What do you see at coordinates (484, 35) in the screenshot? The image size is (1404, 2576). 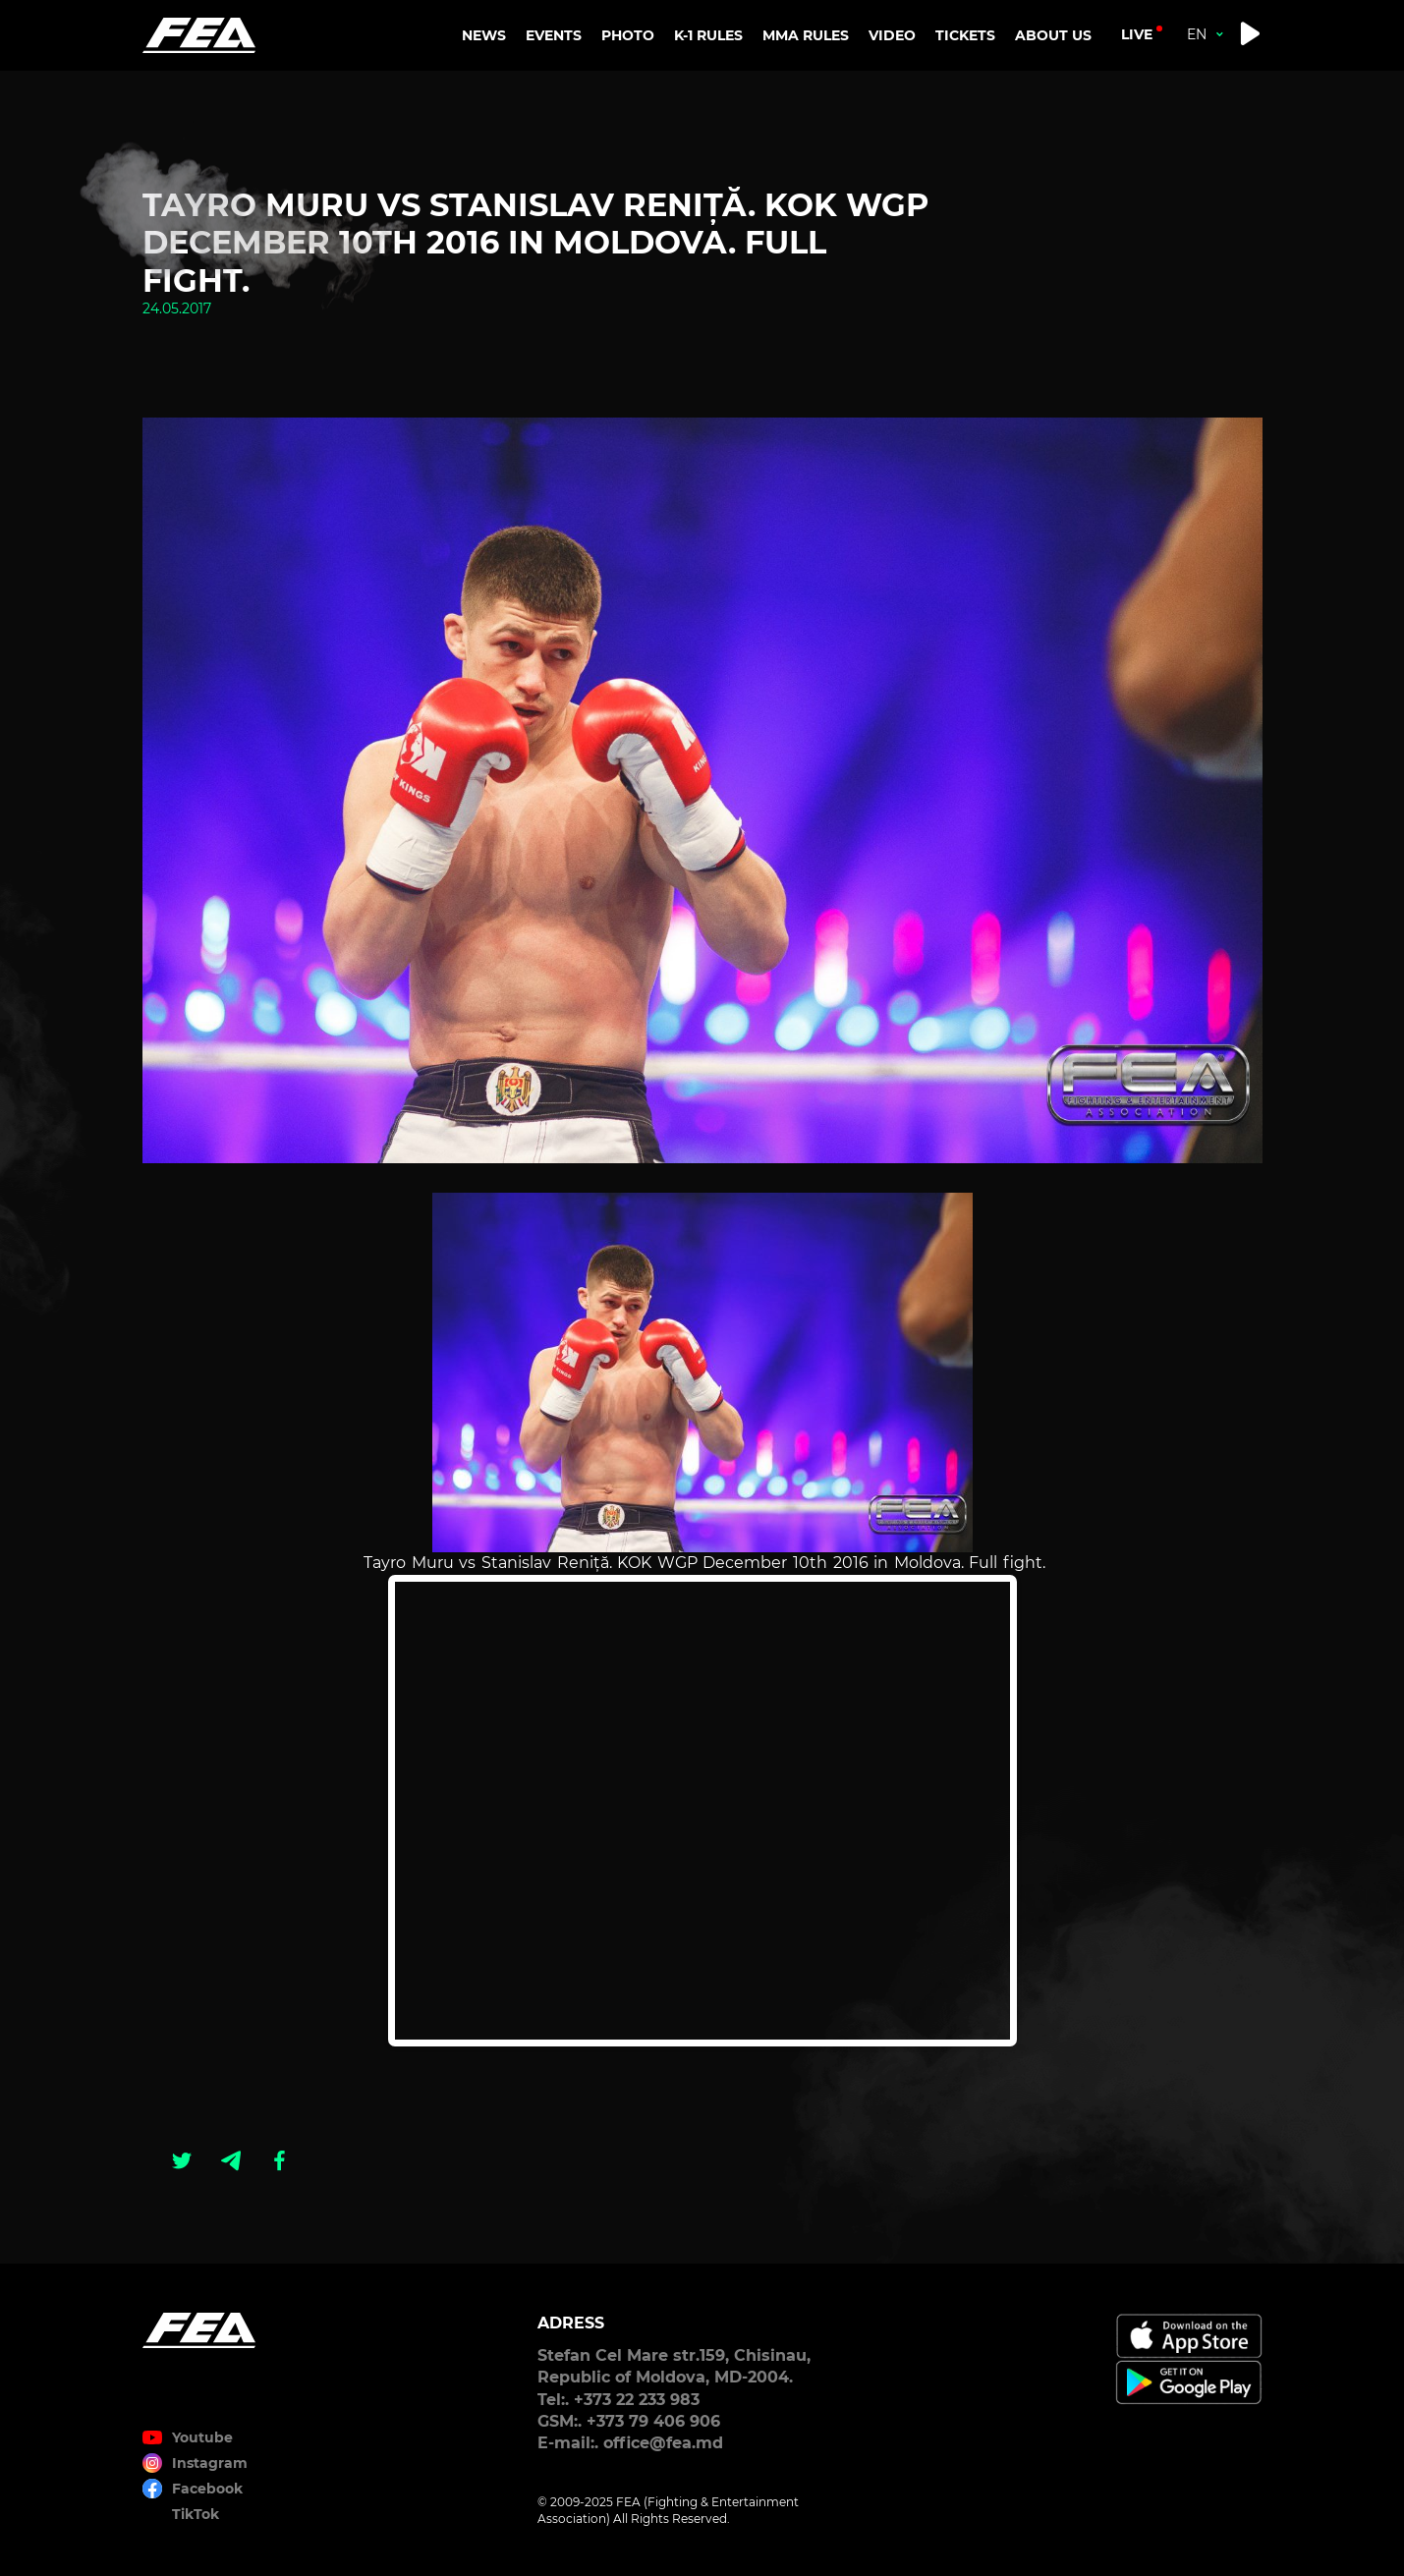 I see `NEWS` at bounding box center [484, 35].